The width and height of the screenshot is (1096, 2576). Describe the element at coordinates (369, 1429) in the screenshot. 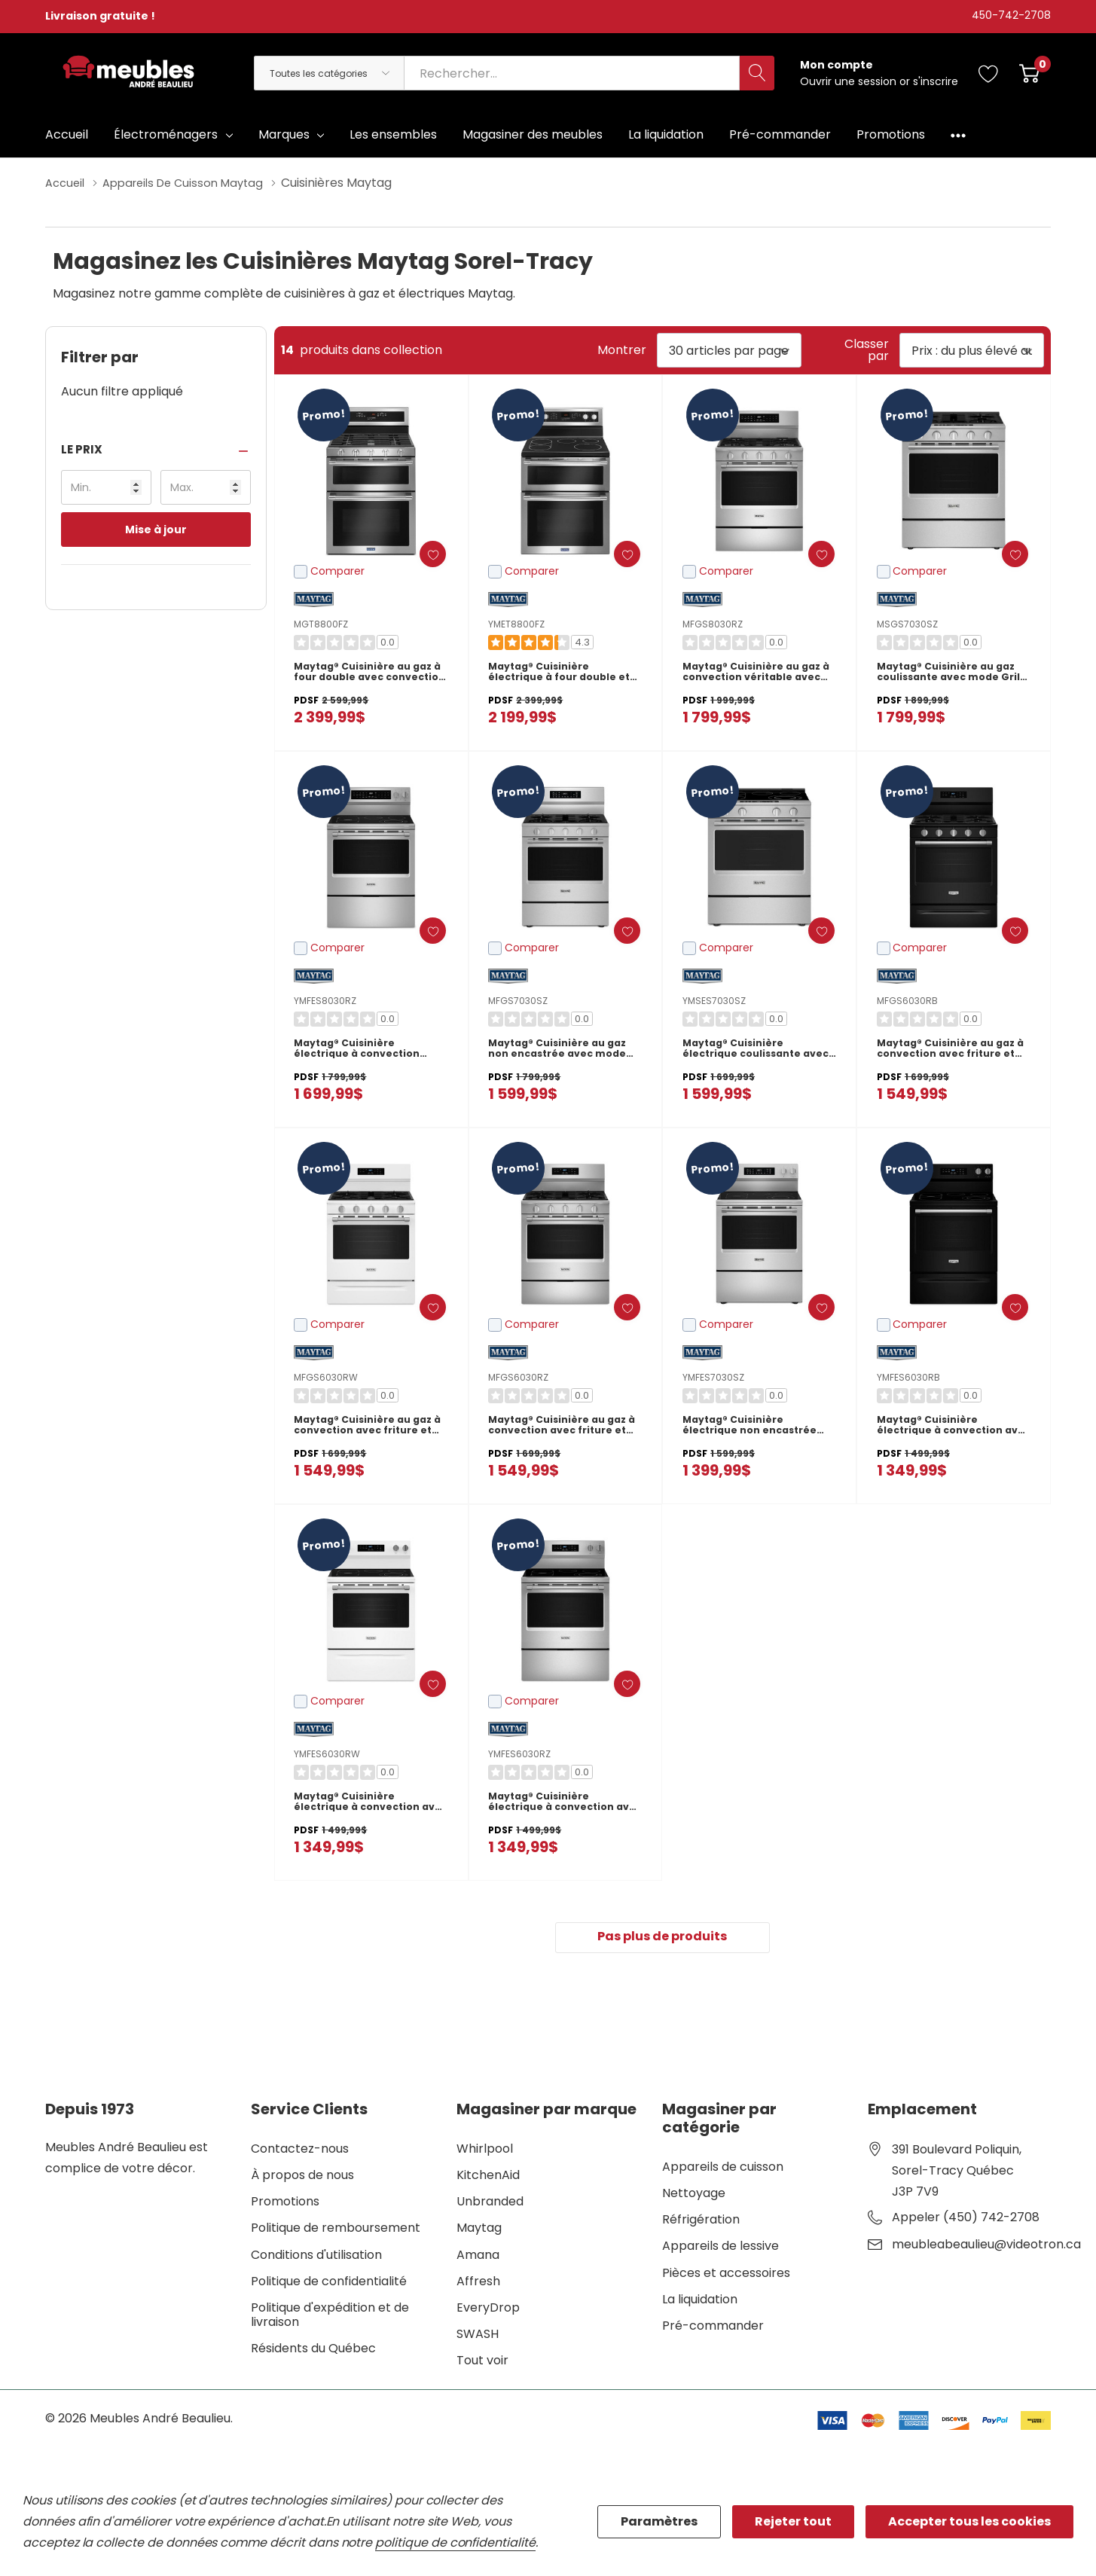

I see `Maytag® Cuisinière au gaz à convection avec friture et cuisson à air sans préchauffage - 30 po - 5 pi cu MFGS6030RW` at that location.